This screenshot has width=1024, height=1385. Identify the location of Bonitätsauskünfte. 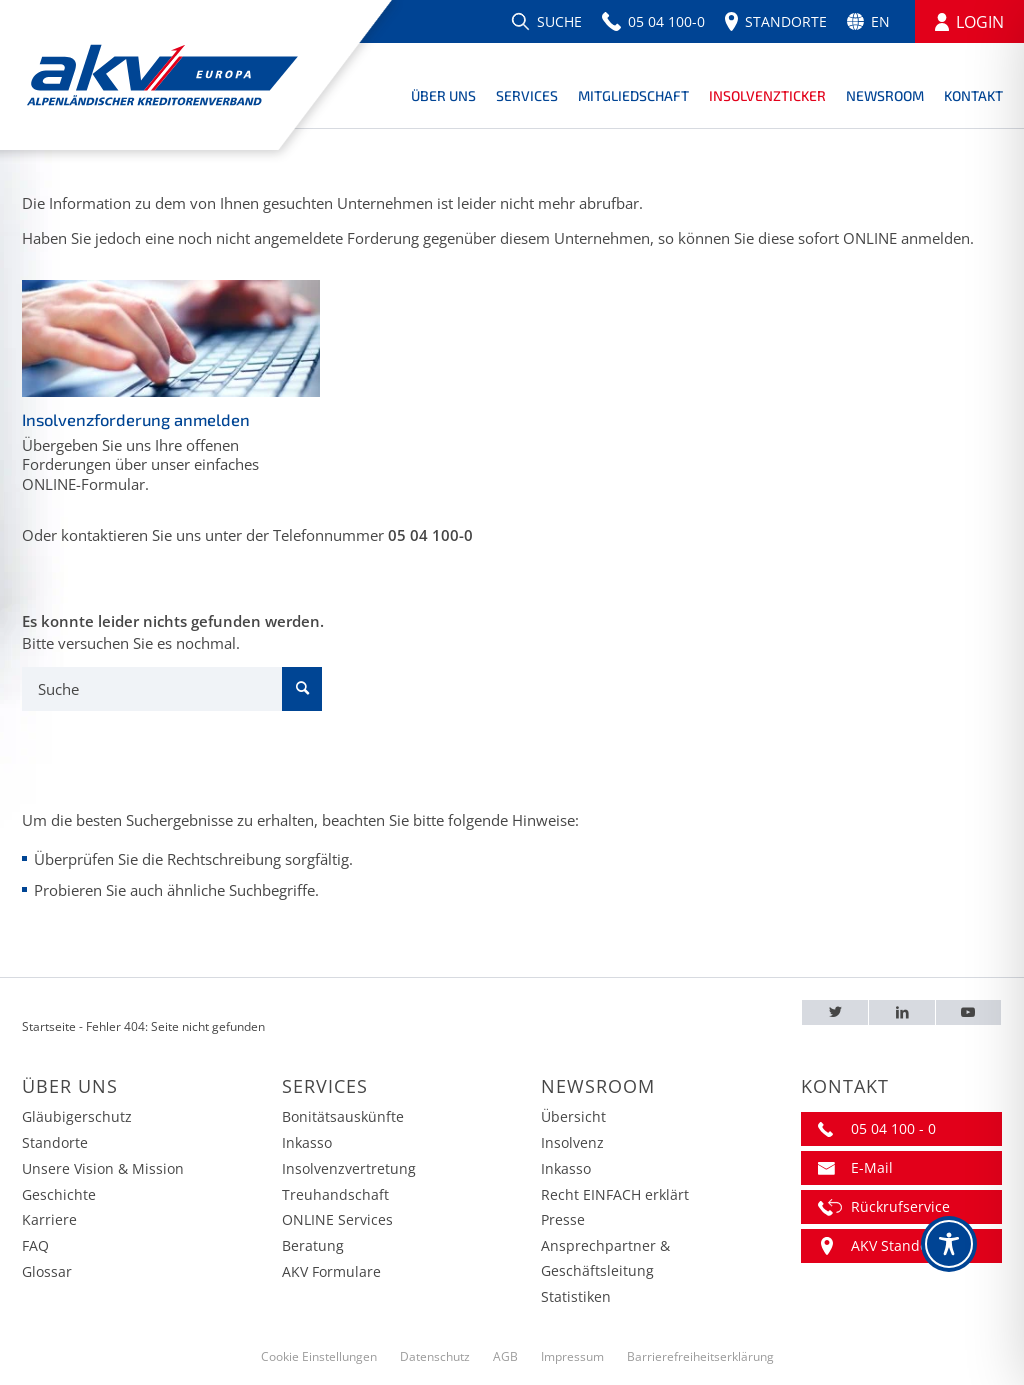
(343, 1116).